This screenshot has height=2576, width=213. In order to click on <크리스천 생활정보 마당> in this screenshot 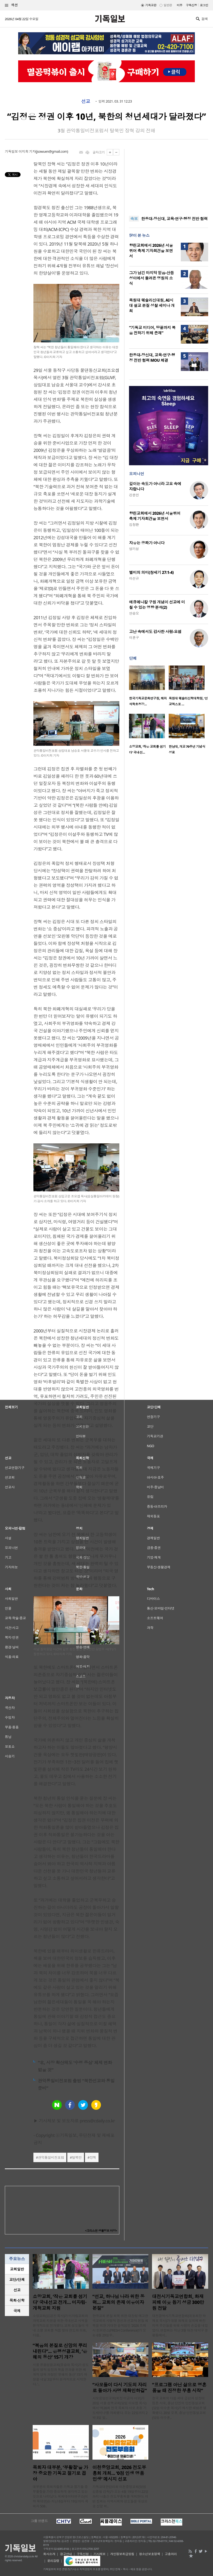, I will do `click(101, 2231)`.